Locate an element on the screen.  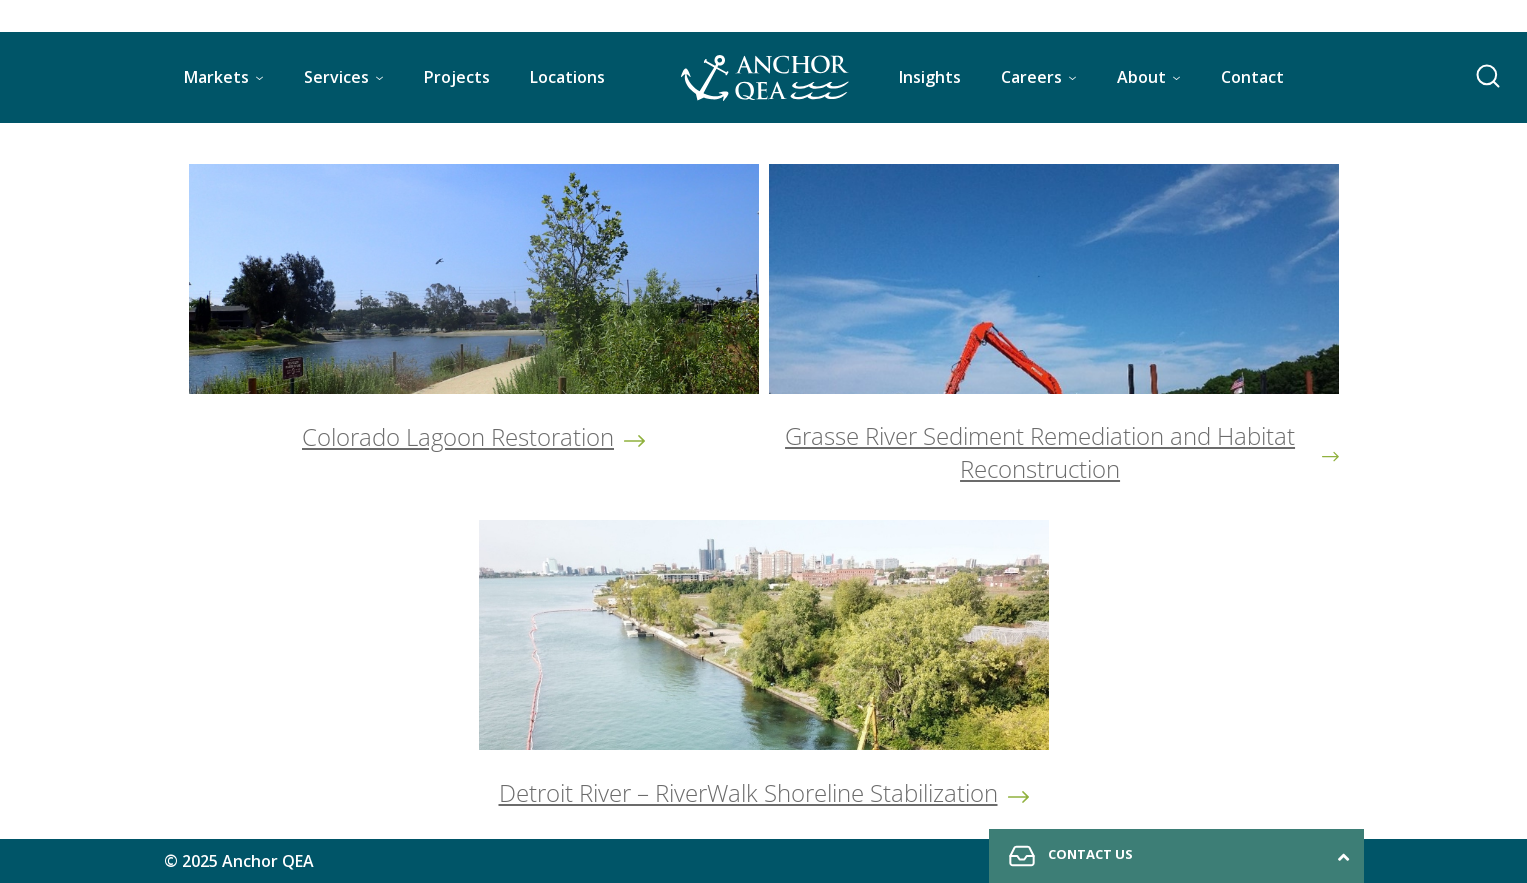
Contact is located at coordinates (1252, 77).